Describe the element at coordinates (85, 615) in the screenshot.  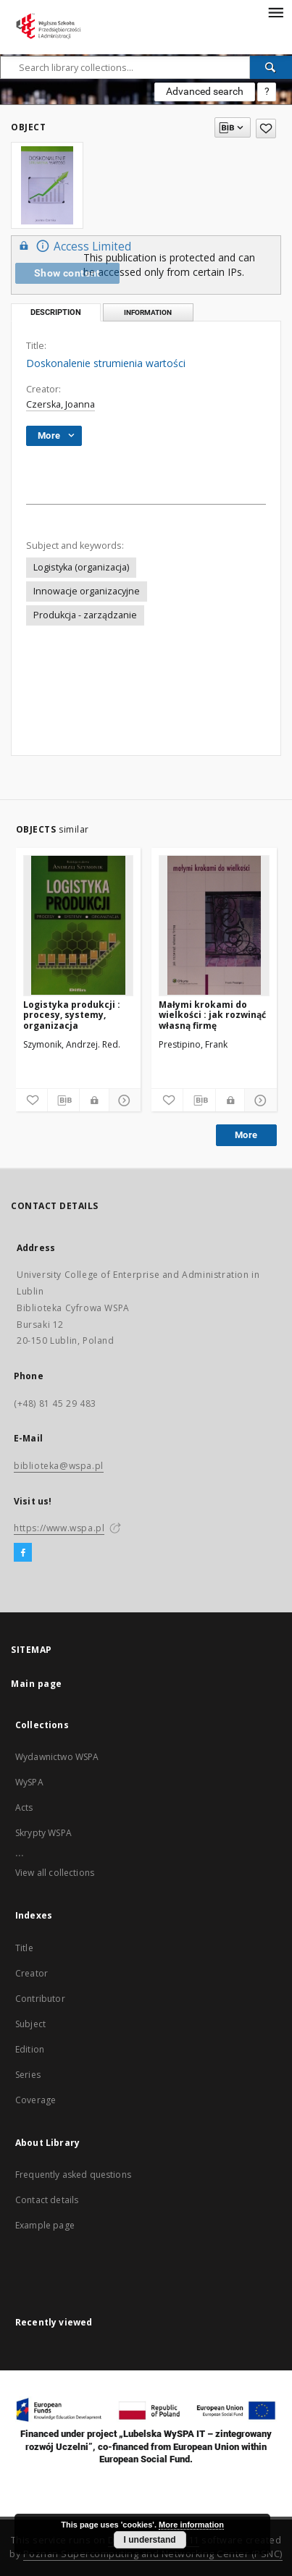
I see `Produkcja - zarządzanie` at that location.